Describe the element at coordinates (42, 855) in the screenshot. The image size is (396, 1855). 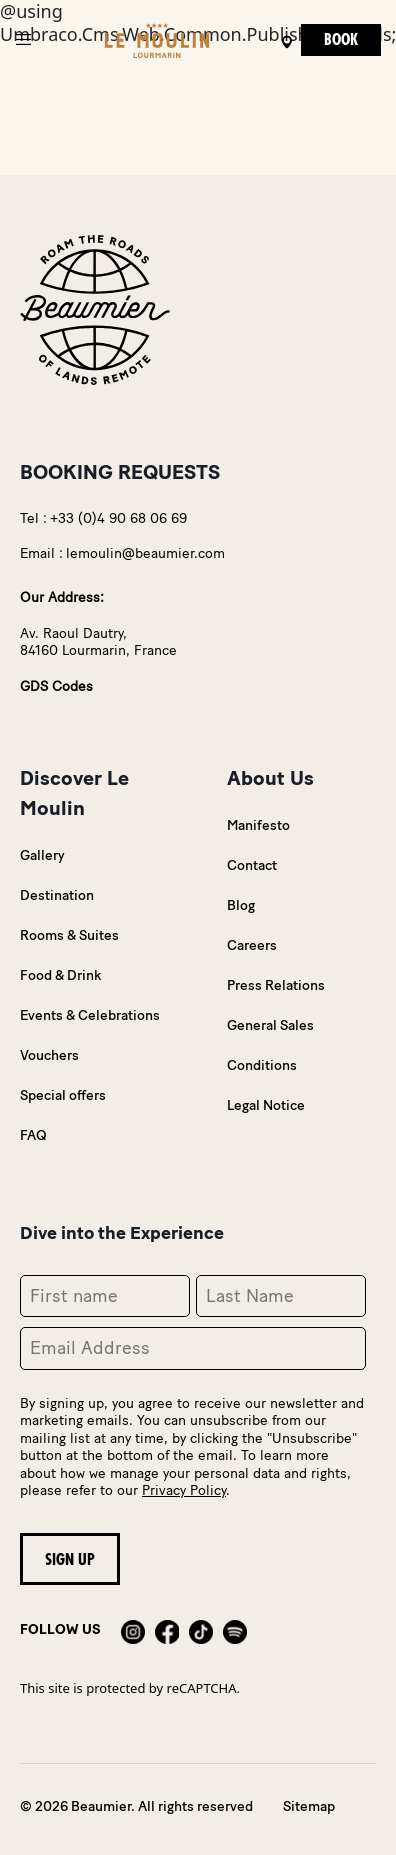
I see `Gallery` at that location.